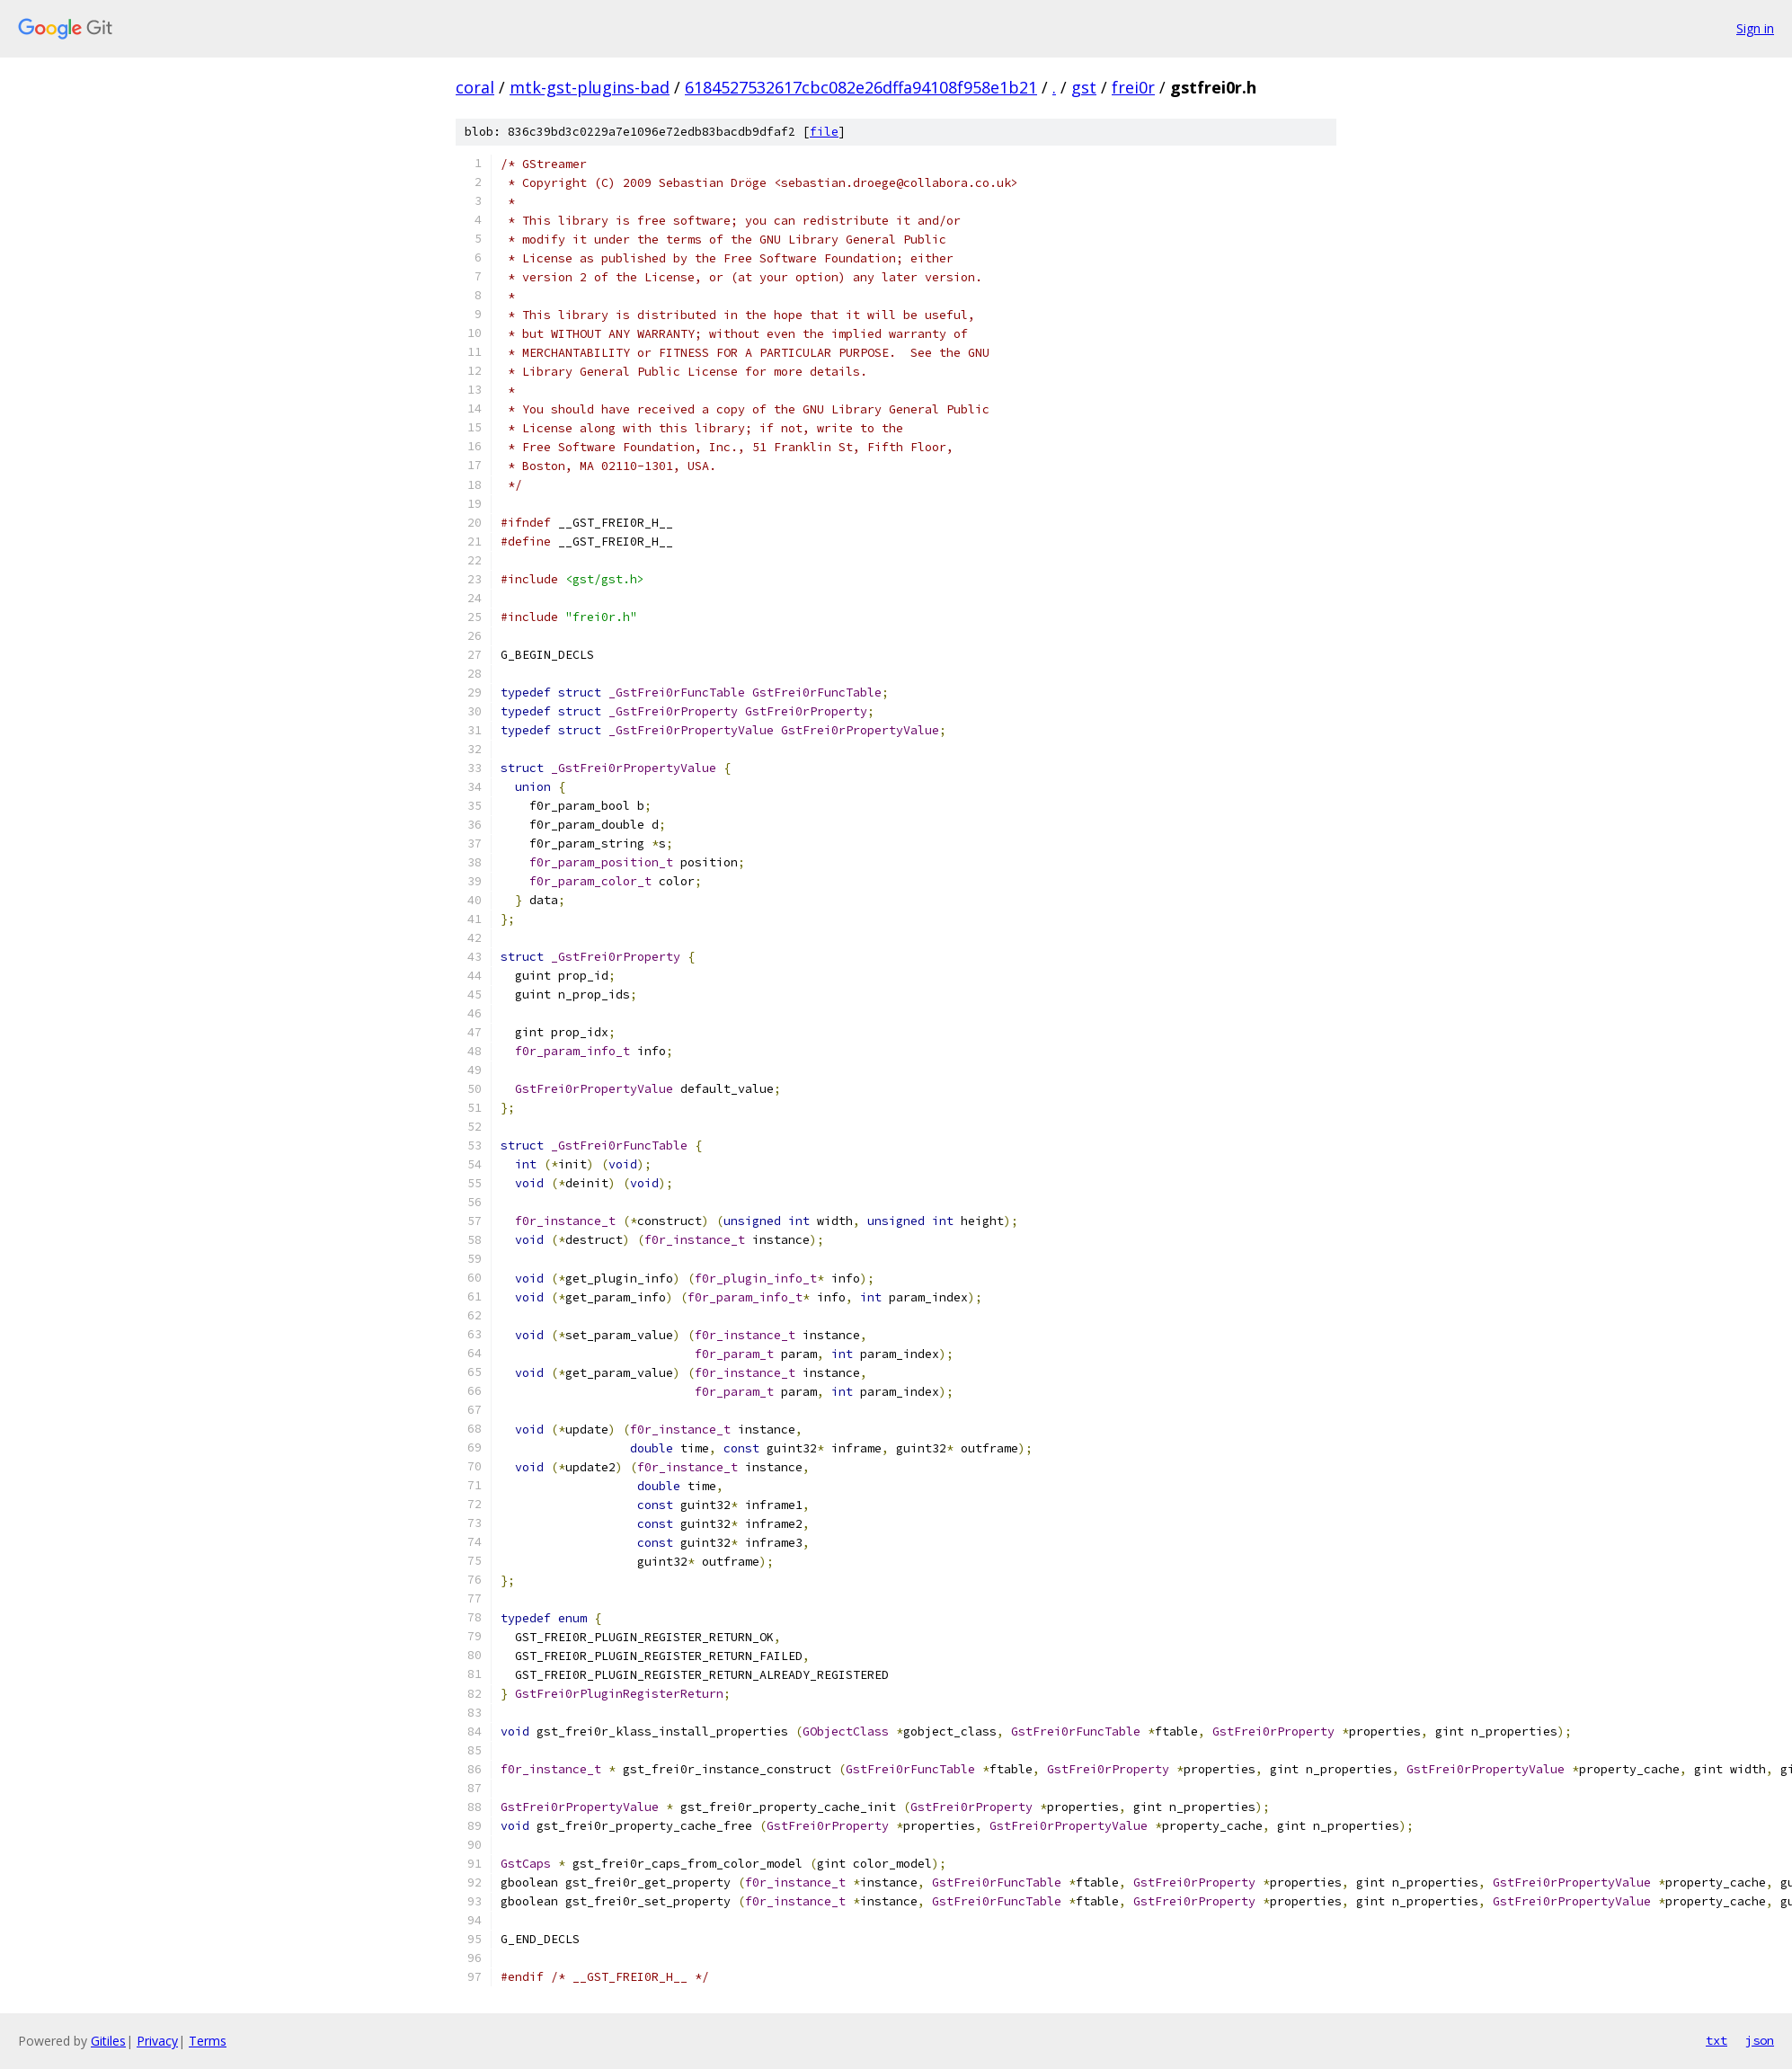  Describe the element at coordinates (861, 87) in the screenshot. I see `6184527532617cbc082e26dffa94108f958e1b21` at that location.